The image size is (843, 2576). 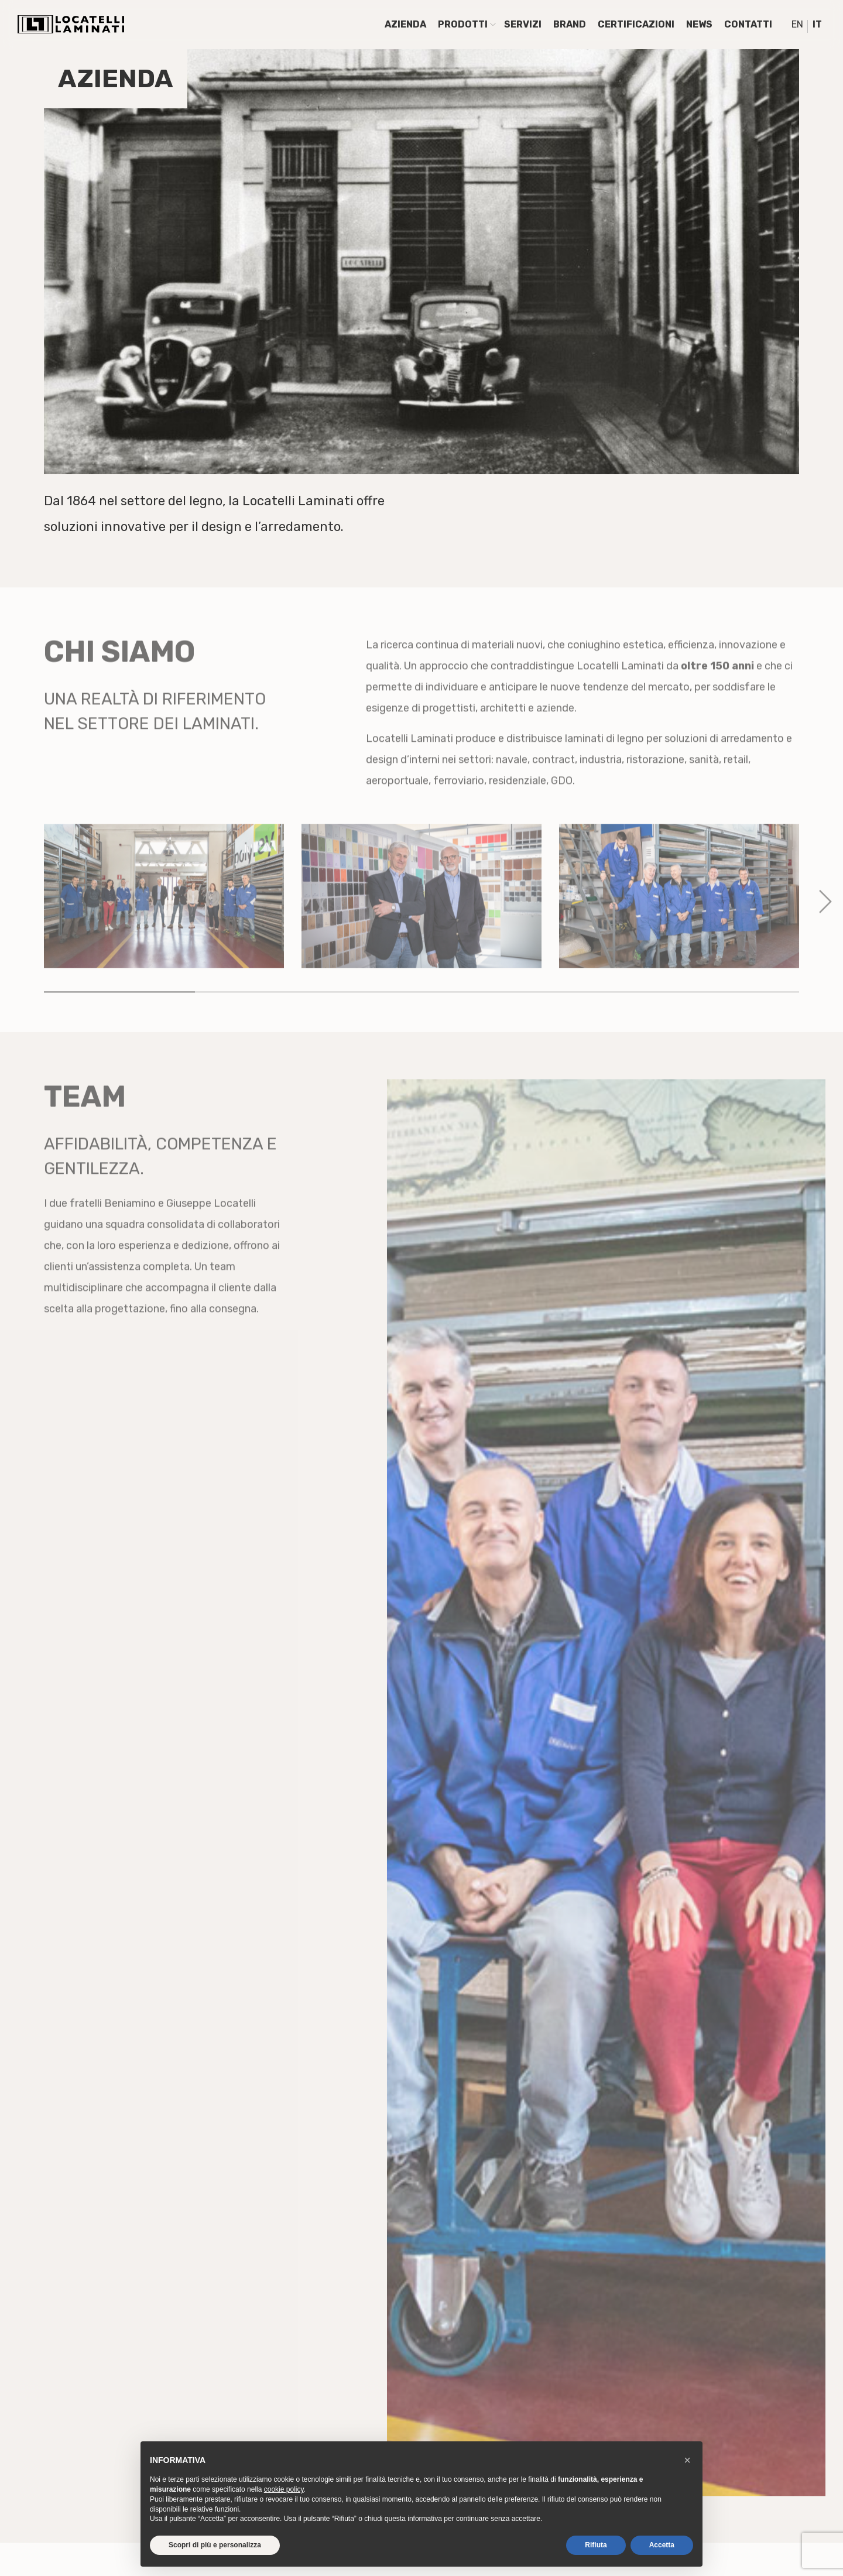 I want to click on Certificazioni, so click(x=636, y=24).